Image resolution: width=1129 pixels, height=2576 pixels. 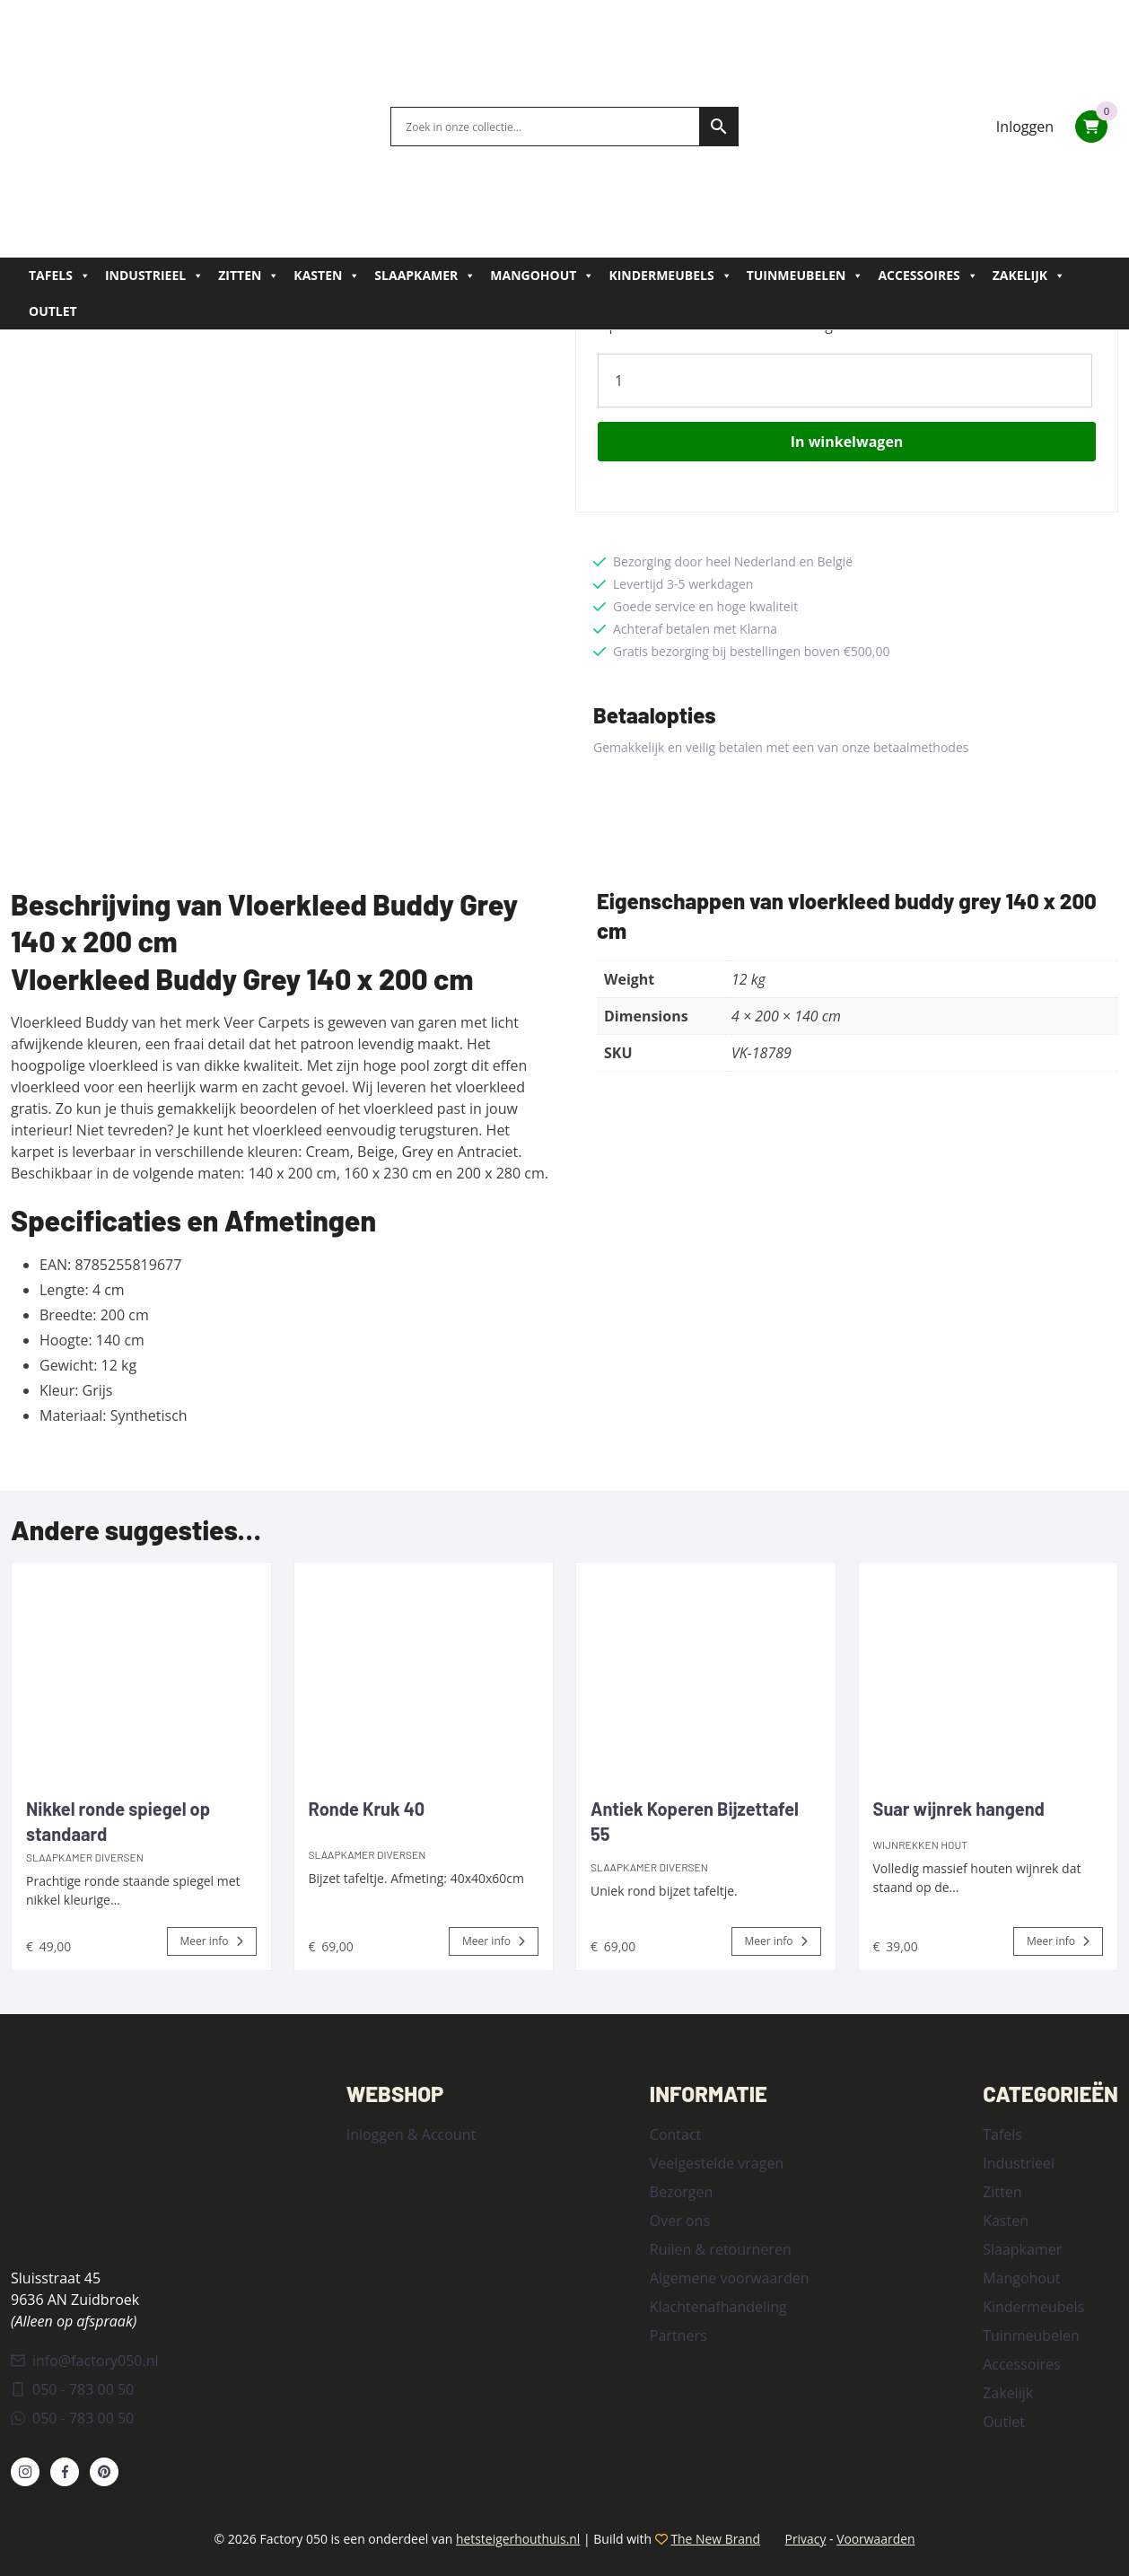 I want to click on Over ons, so click(x=680, y=2220).